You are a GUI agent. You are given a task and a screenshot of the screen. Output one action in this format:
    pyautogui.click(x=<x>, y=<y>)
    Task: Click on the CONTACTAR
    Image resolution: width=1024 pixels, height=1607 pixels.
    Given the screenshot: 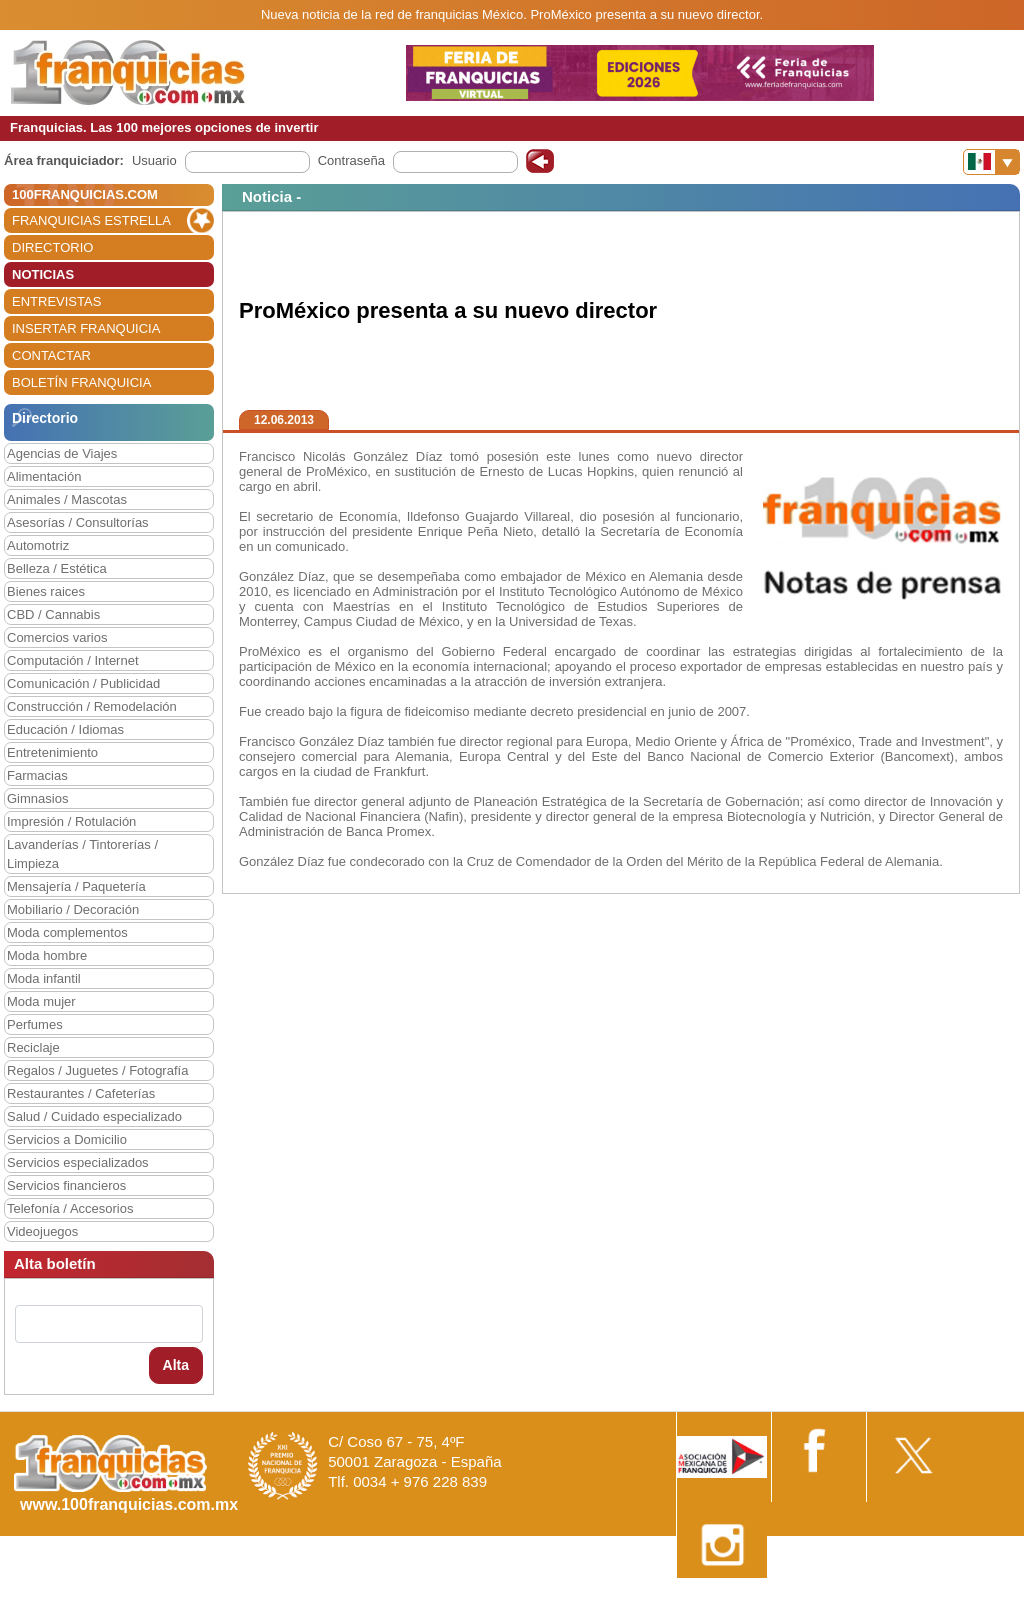 What is the action you would take?
    pyautogui.click(x=51, y=355)
    